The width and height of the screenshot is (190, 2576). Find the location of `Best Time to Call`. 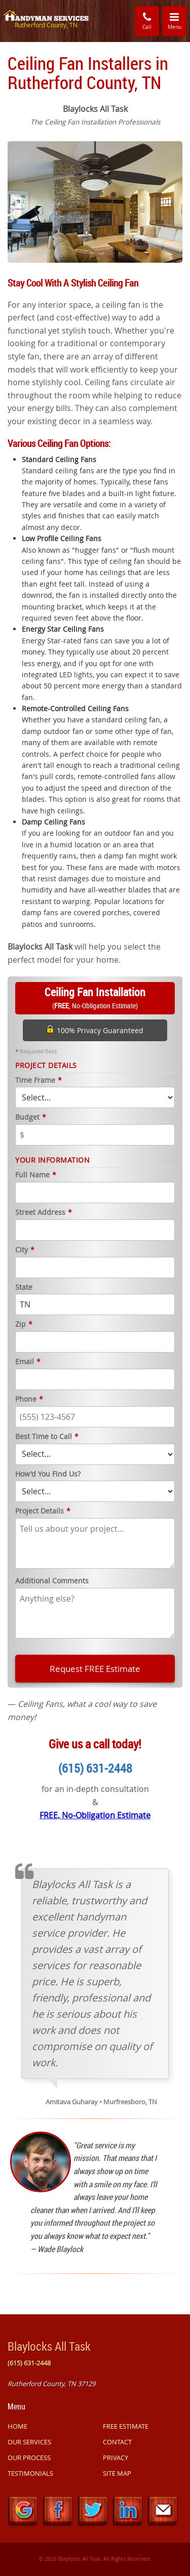

Best Time to Call is located at coordinates (47, 1437).